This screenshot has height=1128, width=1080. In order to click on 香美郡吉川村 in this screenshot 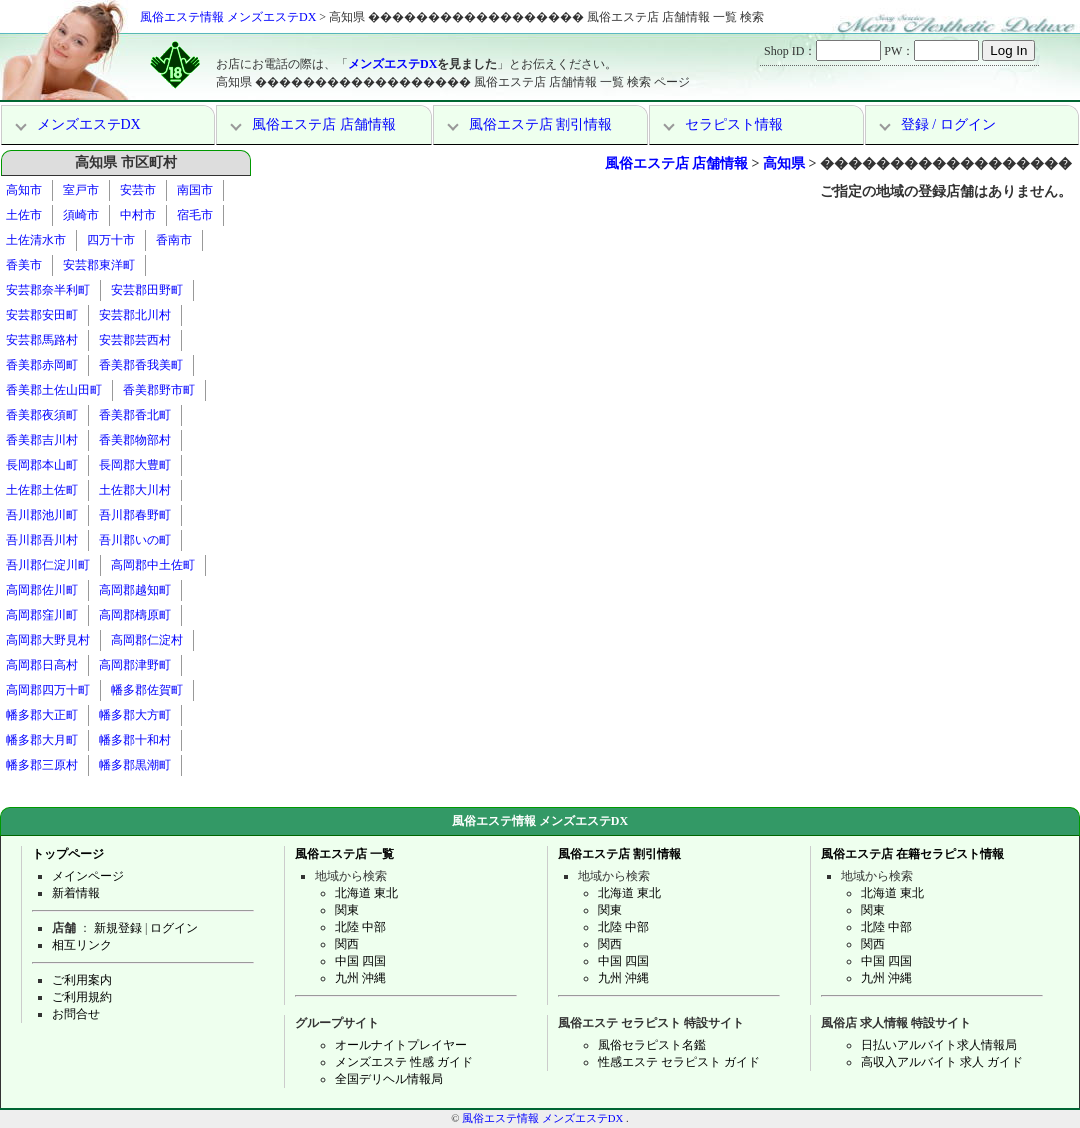, I will do `click(42, 440)`.